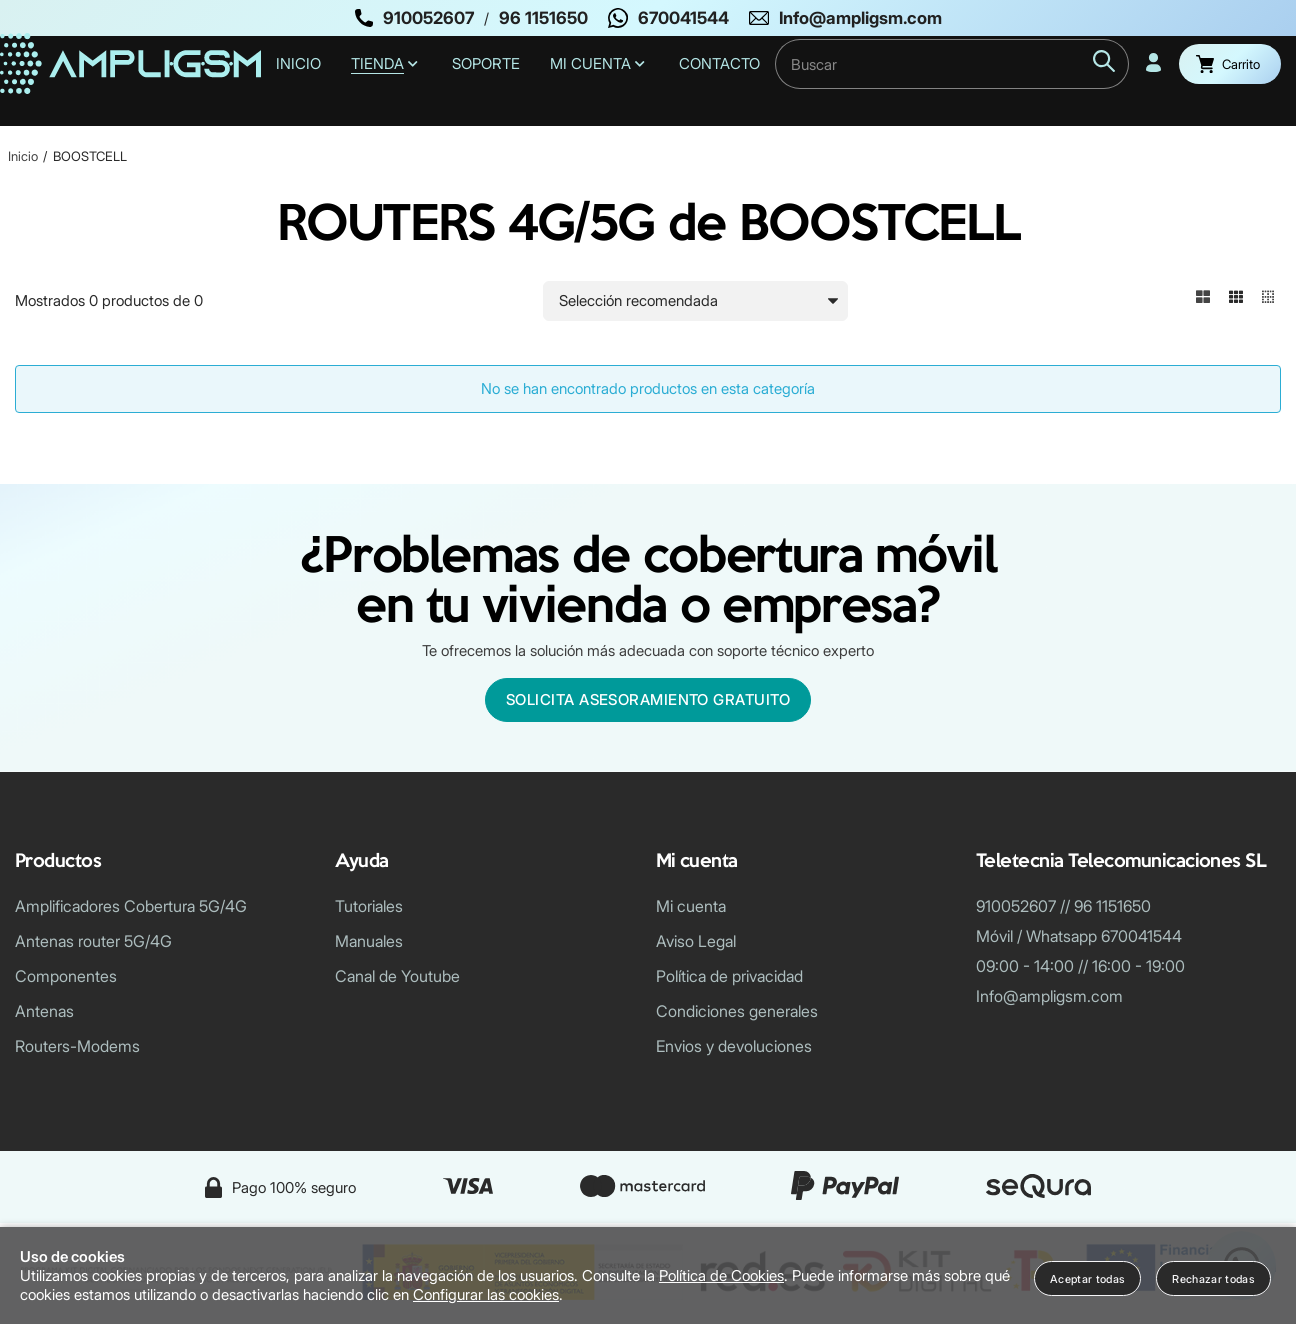 This screenshot has width=1296, height=1324. I want to click on 910052607, so click(428, 18).